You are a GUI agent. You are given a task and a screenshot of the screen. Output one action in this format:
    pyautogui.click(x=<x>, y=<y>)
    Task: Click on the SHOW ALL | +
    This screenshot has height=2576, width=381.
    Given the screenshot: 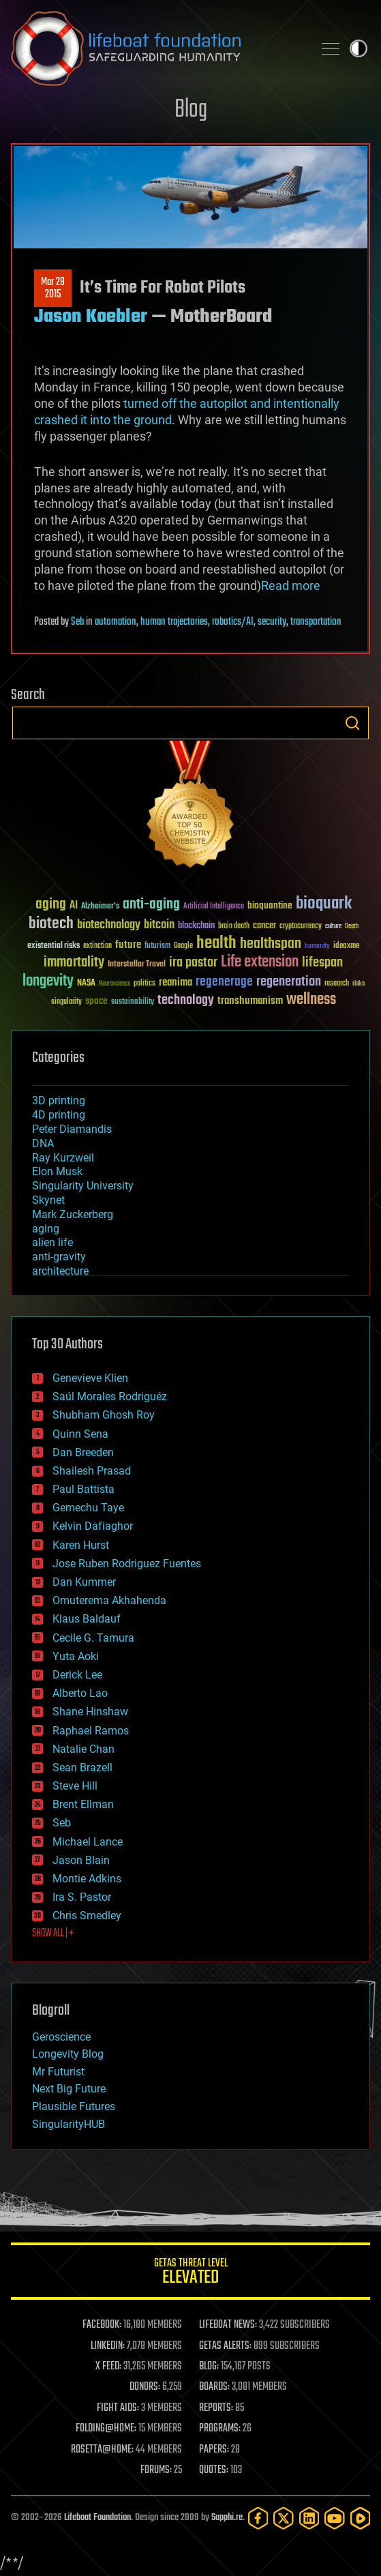 What is the action you would take?
    pyautogui.click(x=53, y=1933)
    